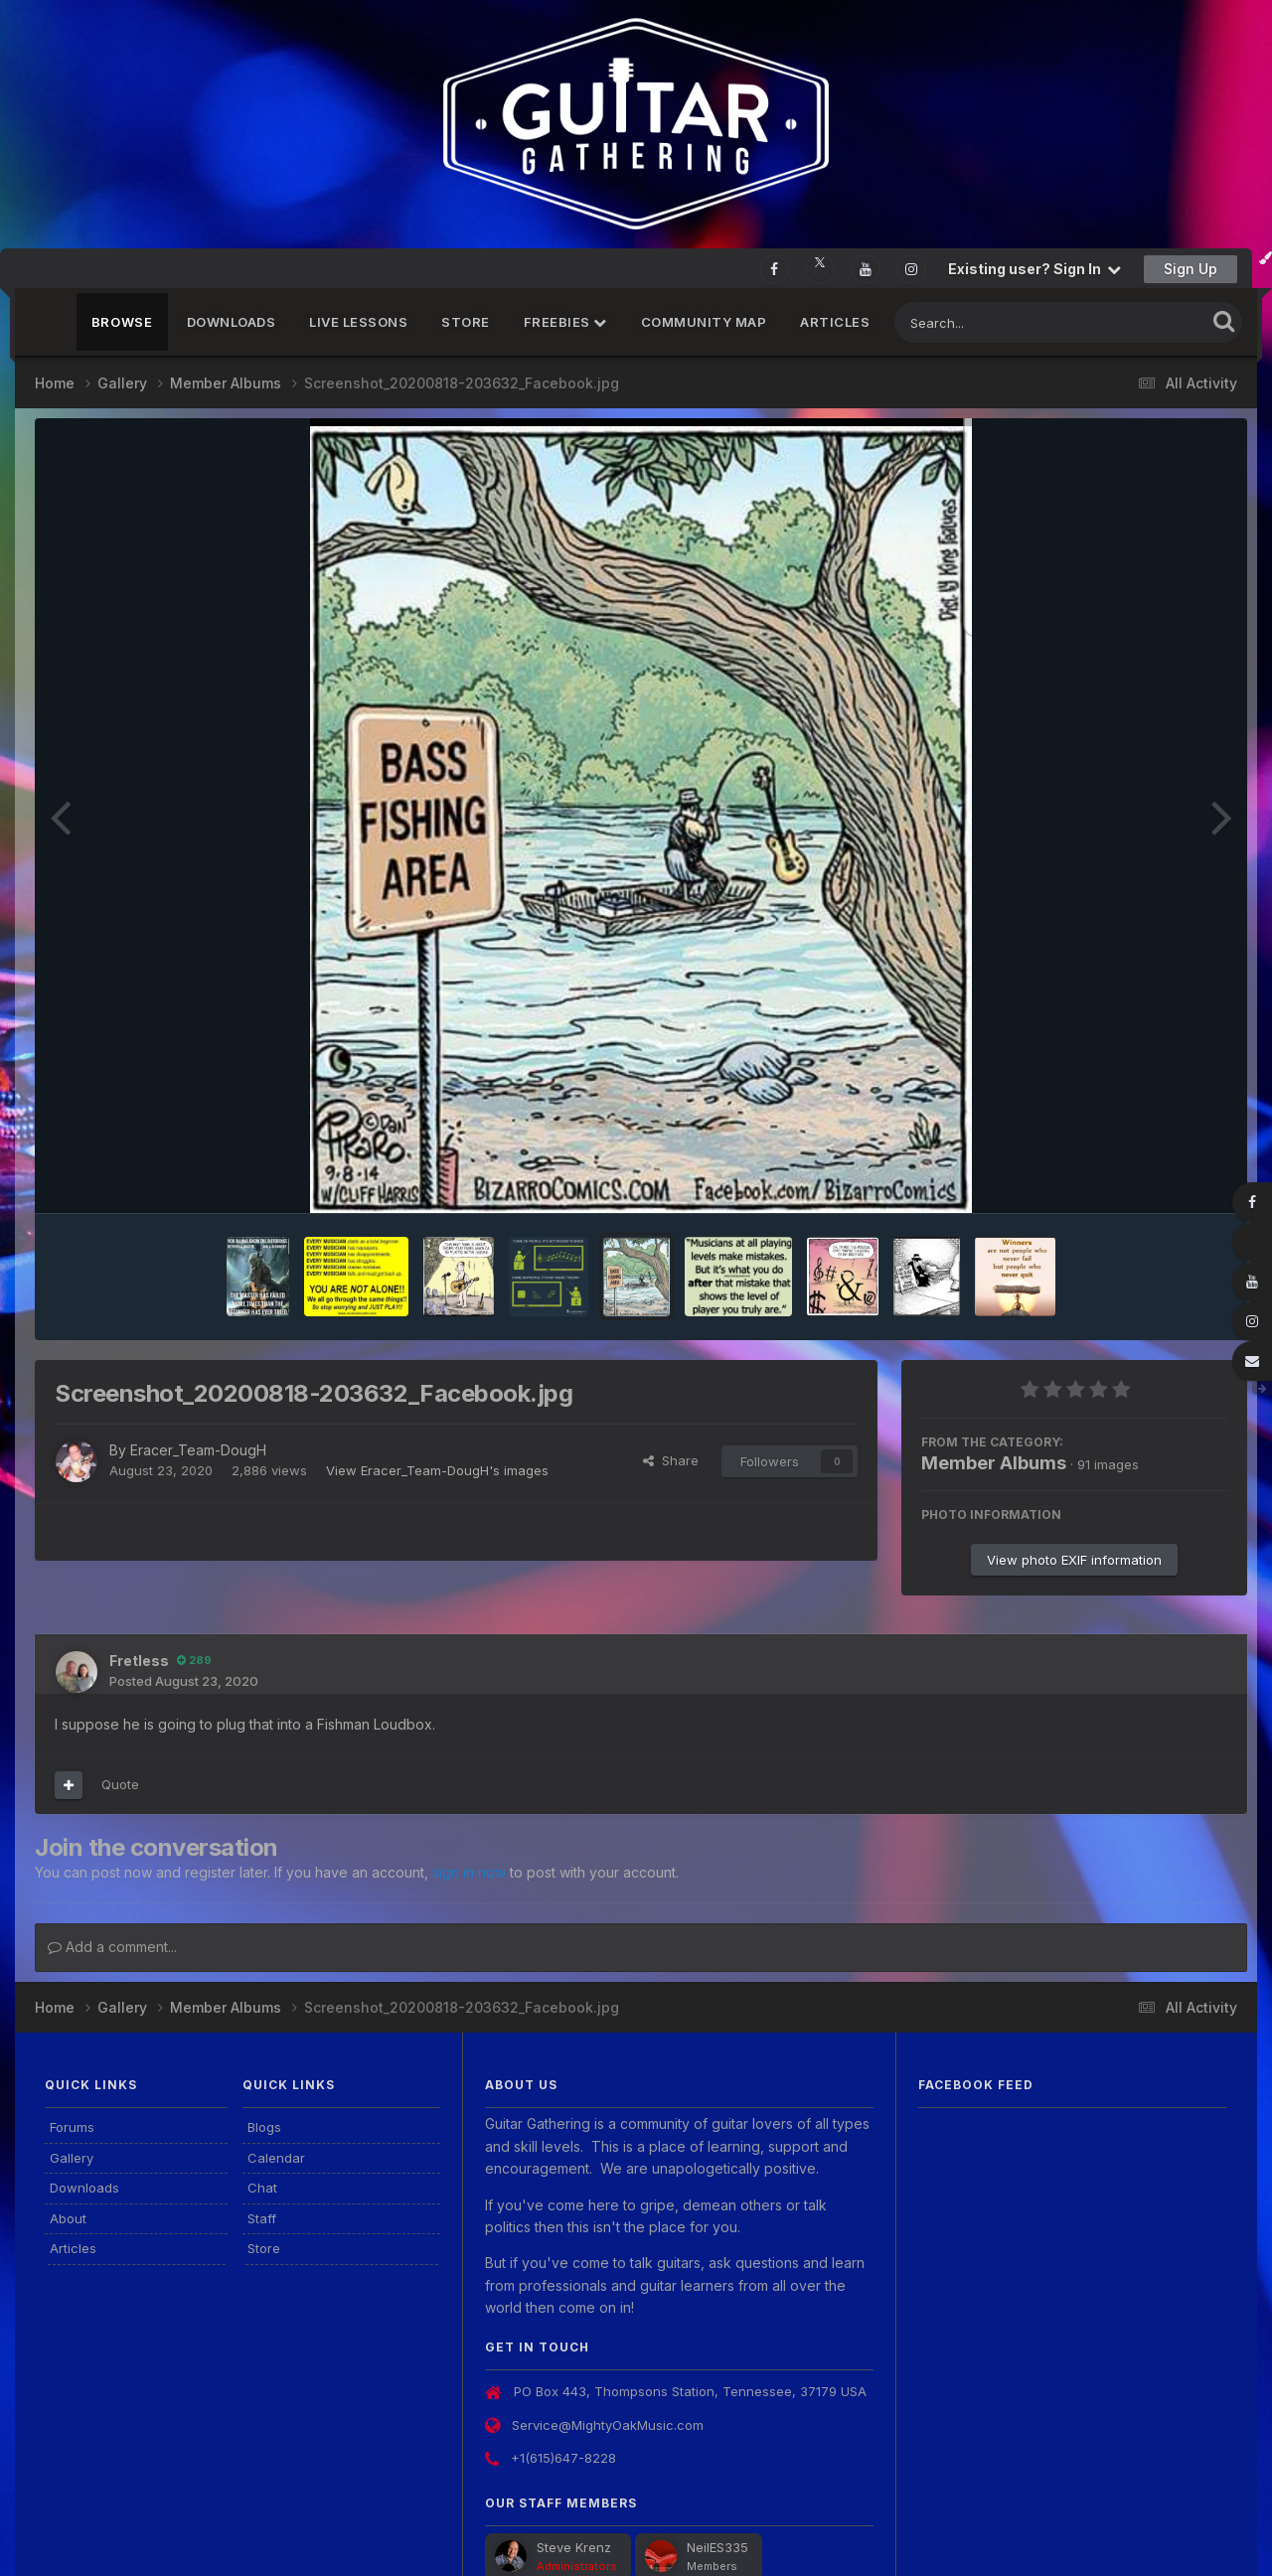  Describe the element at coordinates (608, 2425) in the screenshot. I see `Service@MightyOakMusic.com` at that location.